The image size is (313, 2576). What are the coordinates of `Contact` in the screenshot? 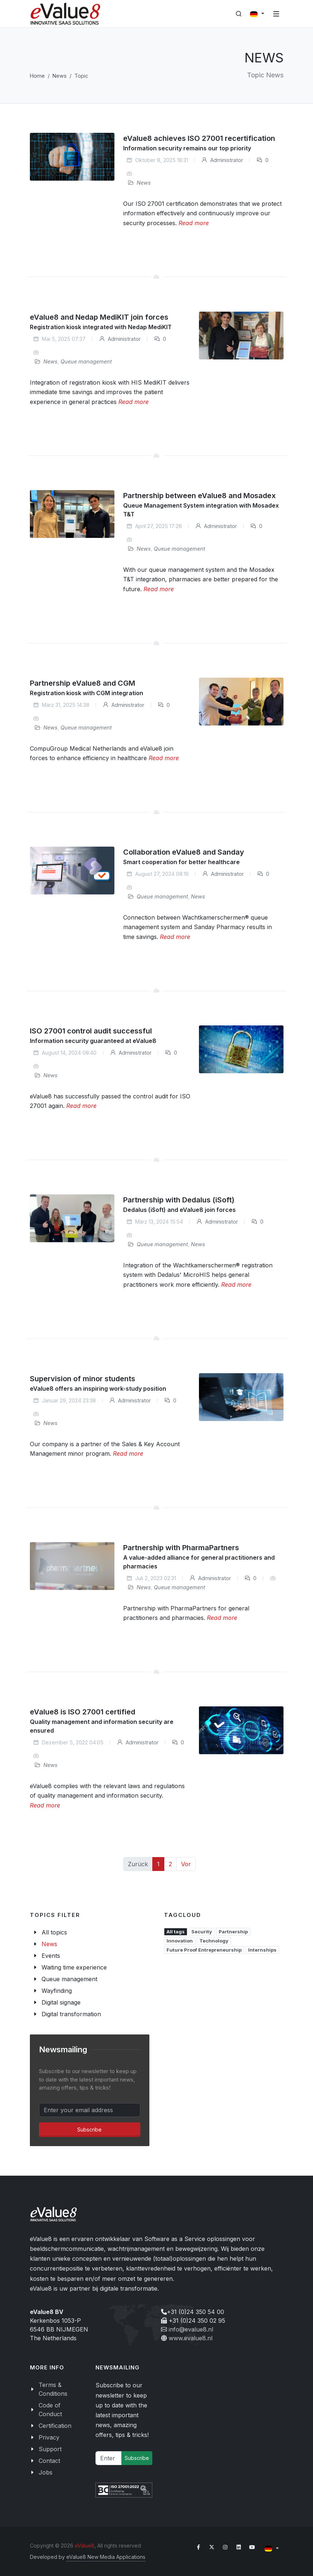 It's located at (49, 2460).